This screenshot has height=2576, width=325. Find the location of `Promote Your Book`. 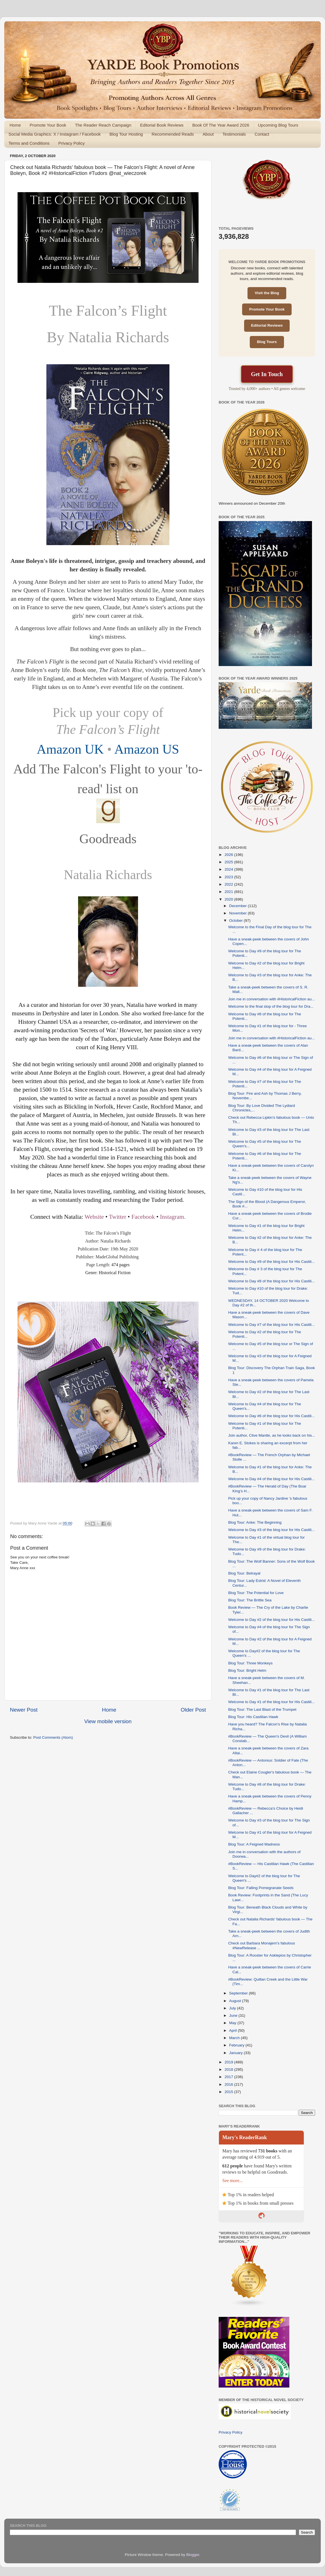

Promote Your Book is located at coordinates (48, 125).